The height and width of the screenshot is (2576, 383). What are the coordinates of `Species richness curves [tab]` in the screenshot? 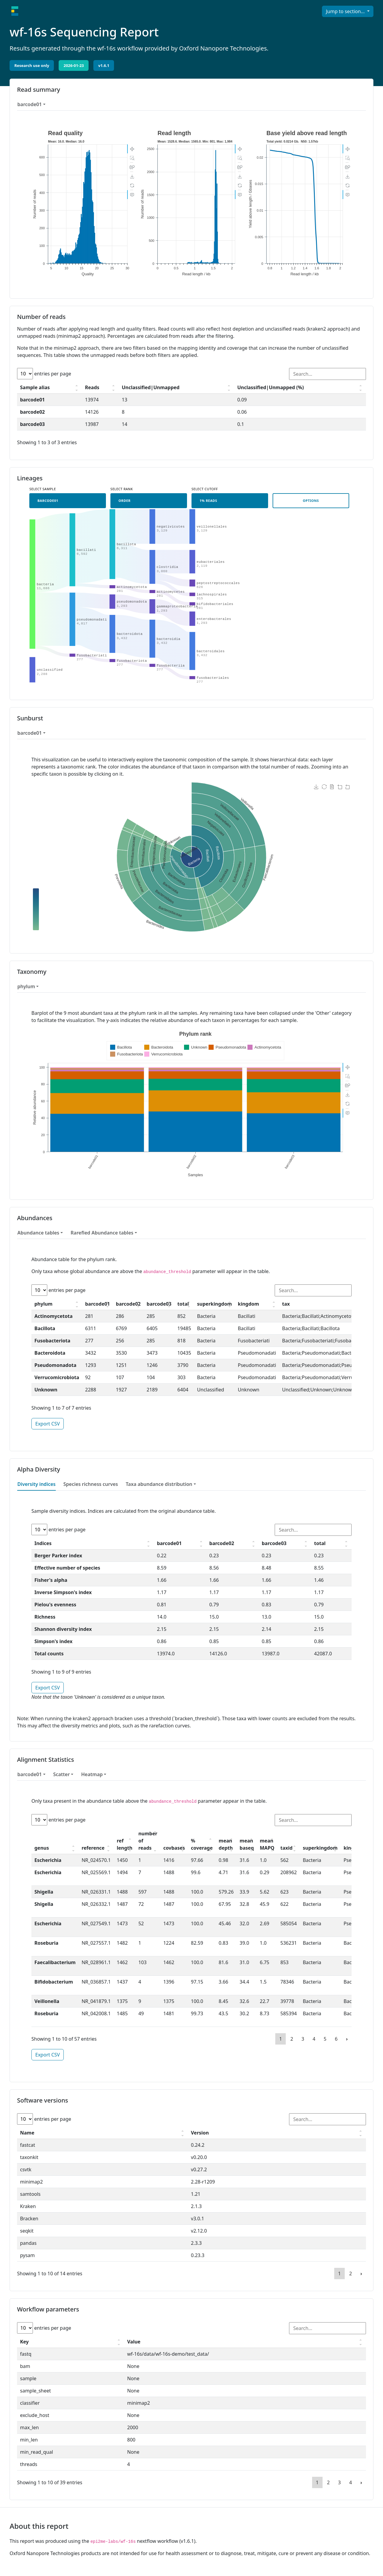 It's located at (90, 1484).